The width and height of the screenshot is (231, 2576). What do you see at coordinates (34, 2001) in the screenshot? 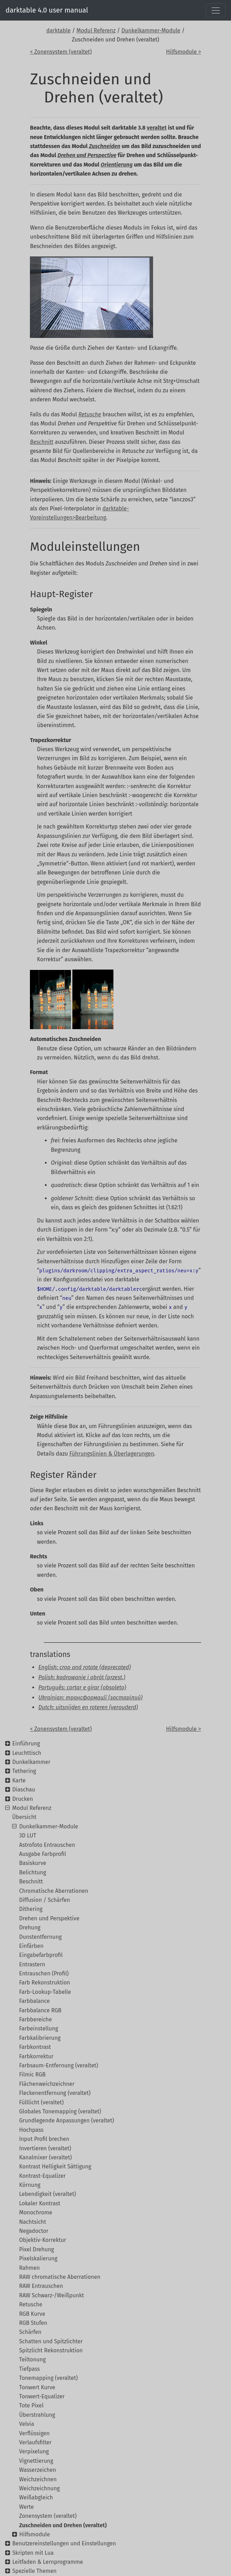
I see `Farbbalance` at bounding box center [34, 2001].